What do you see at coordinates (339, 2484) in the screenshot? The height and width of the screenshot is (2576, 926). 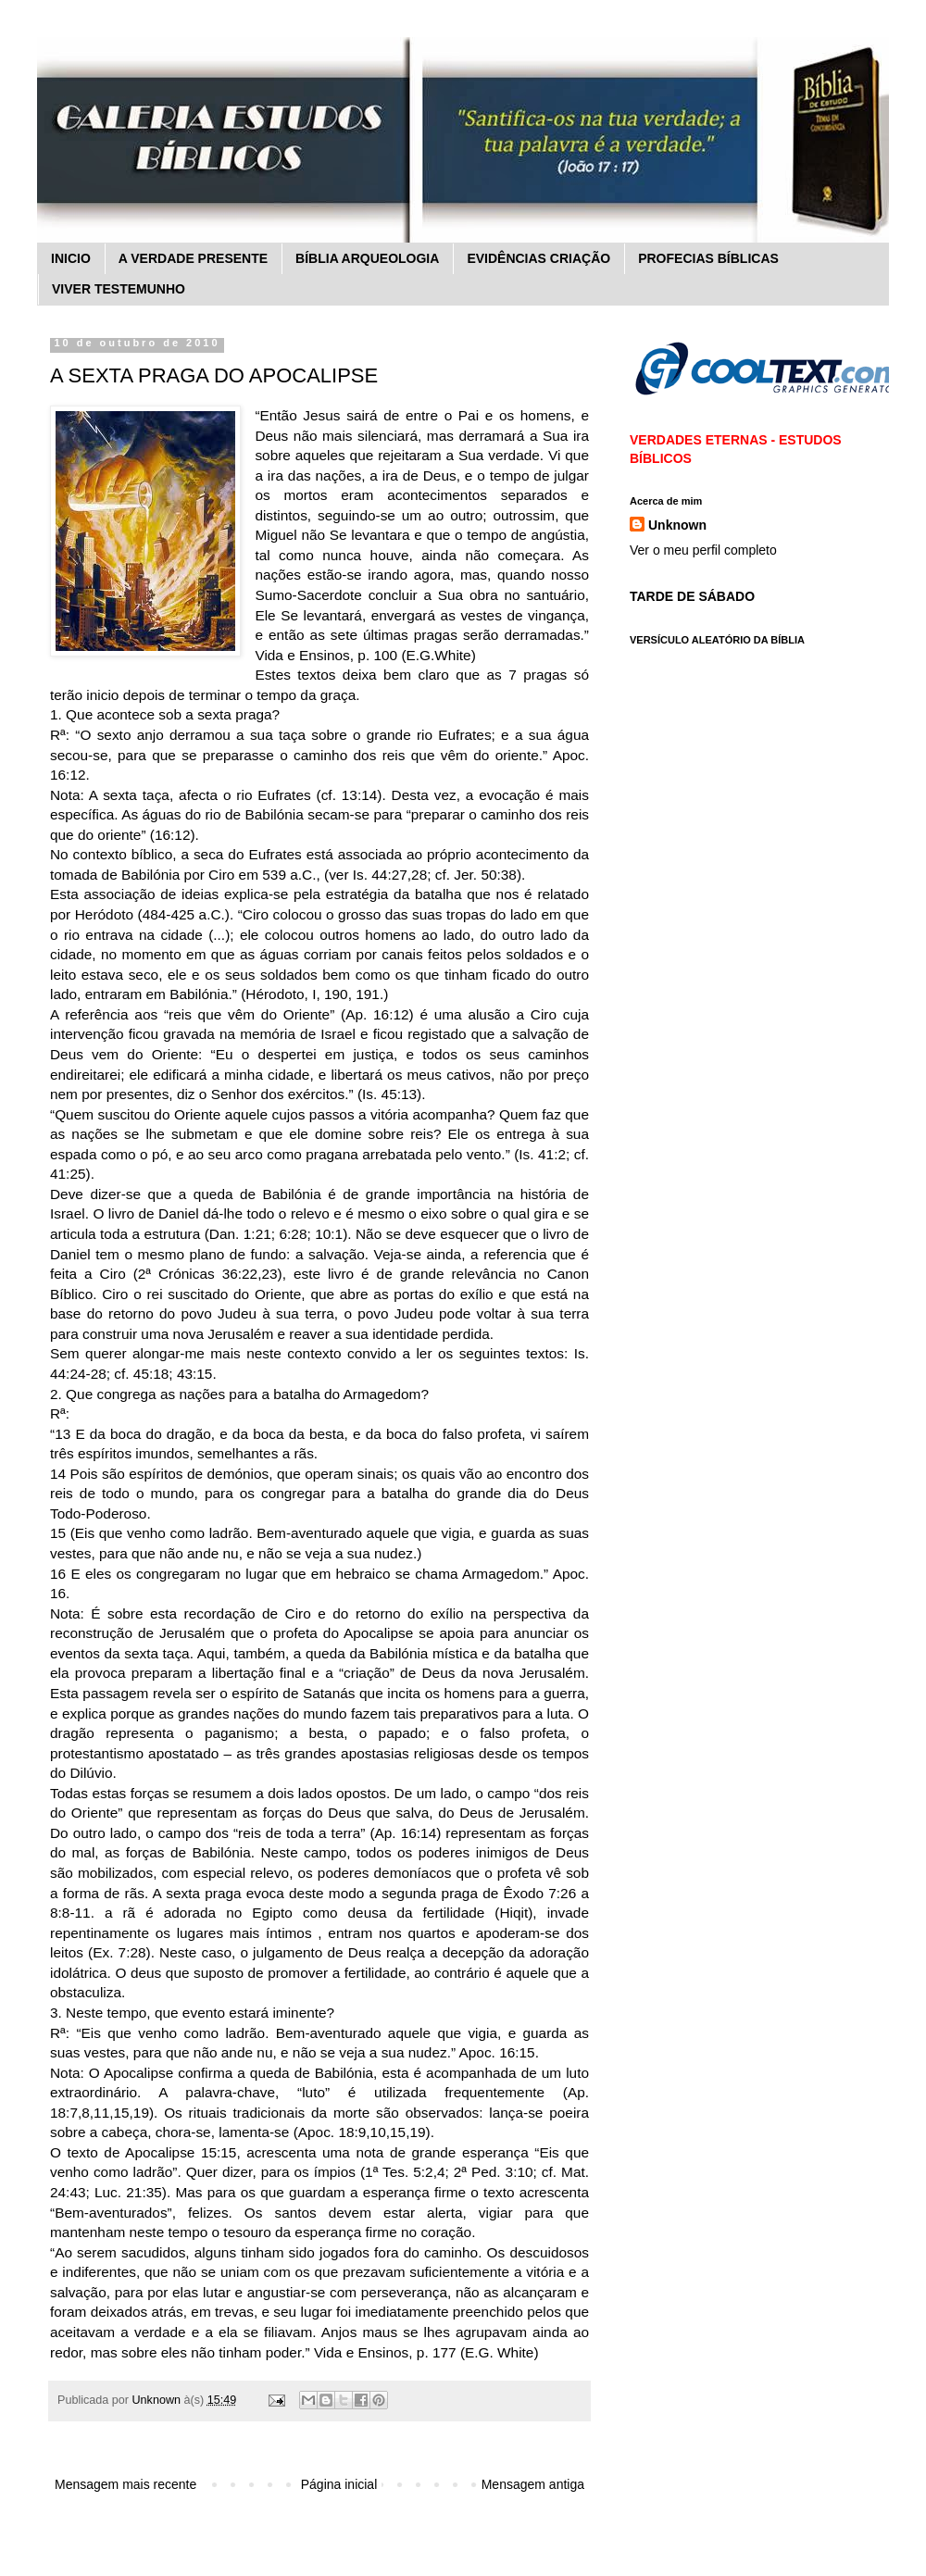 I see `Página inicial` at bounding box center [339, 2484].